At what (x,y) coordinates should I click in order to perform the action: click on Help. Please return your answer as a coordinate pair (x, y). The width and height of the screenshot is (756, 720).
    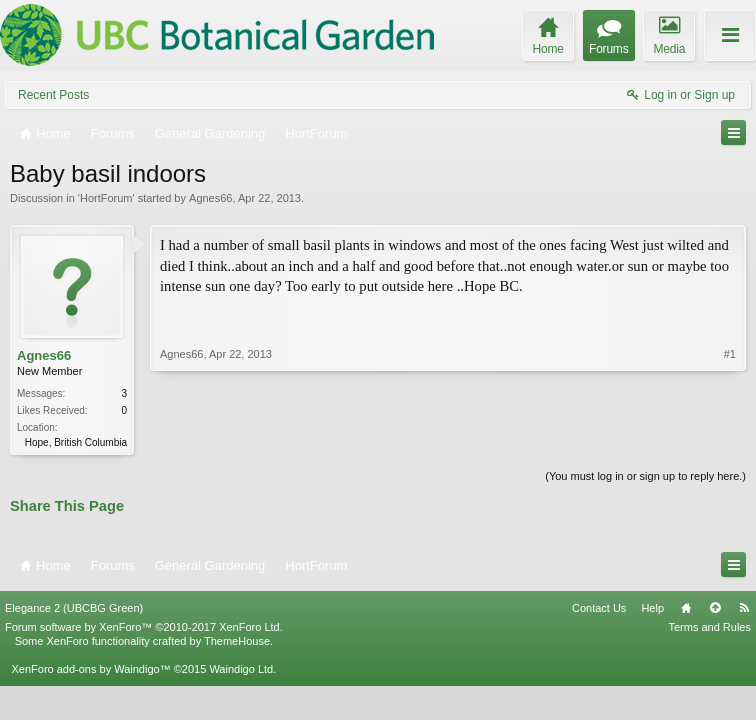
    Looking at the image, I should click on (652, 608).